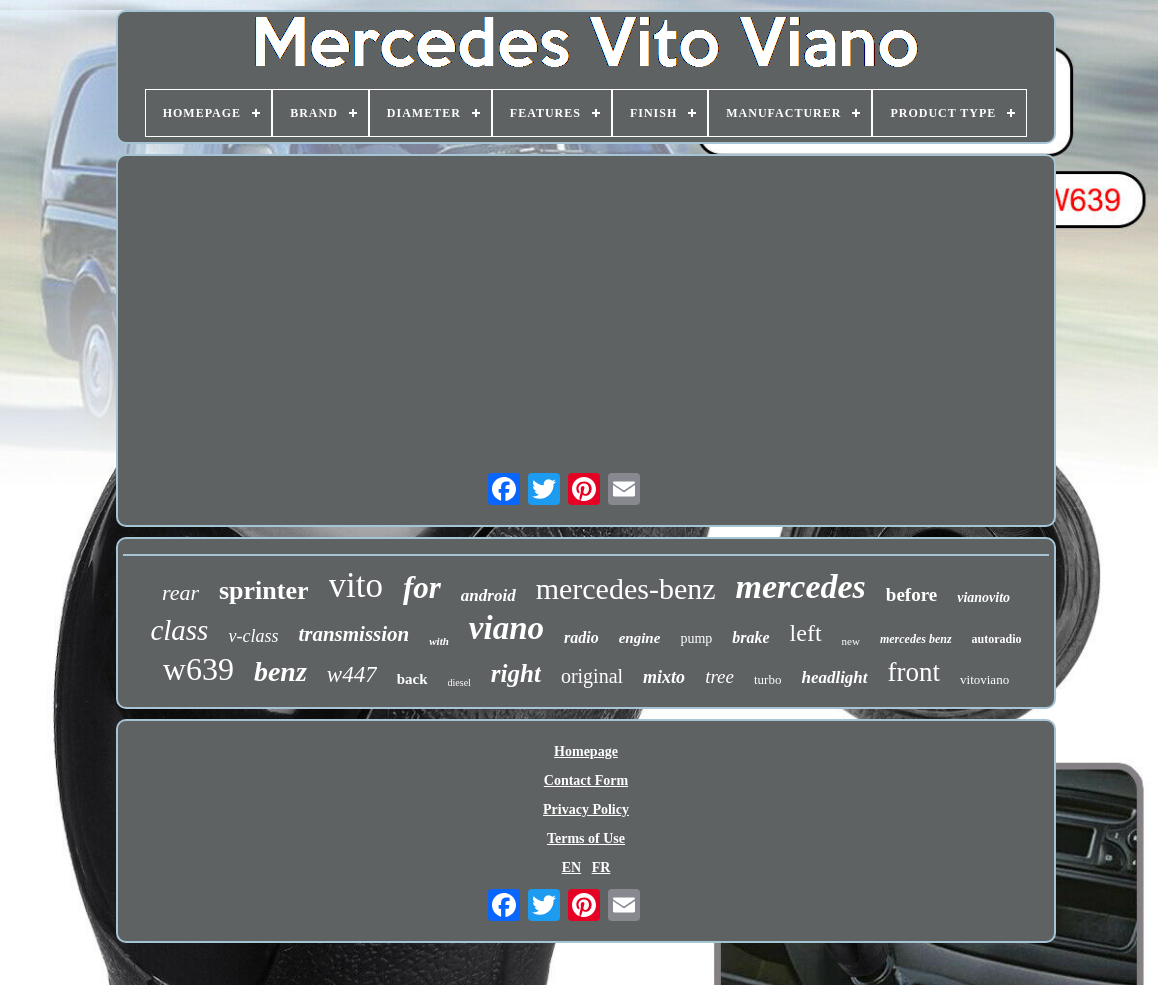  Describe the element at coordinates (767, 679) in the screenshot. I see `turbo` at that location.